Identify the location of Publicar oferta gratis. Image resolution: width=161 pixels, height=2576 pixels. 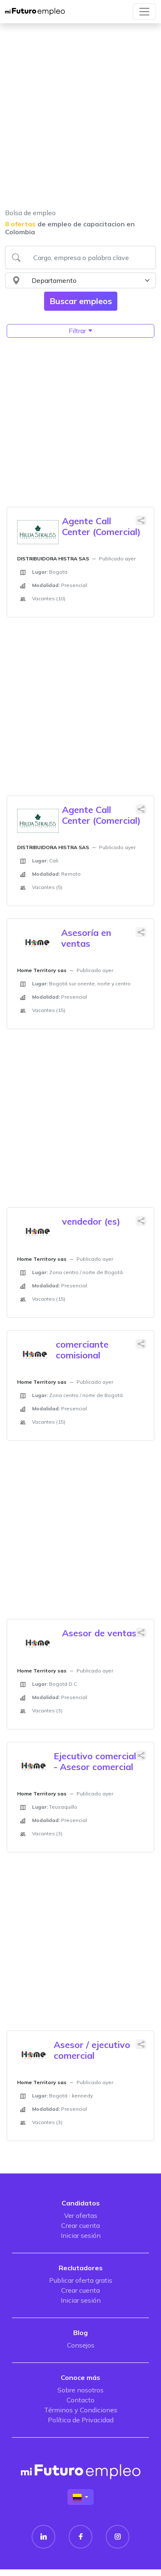
(80, 2280).